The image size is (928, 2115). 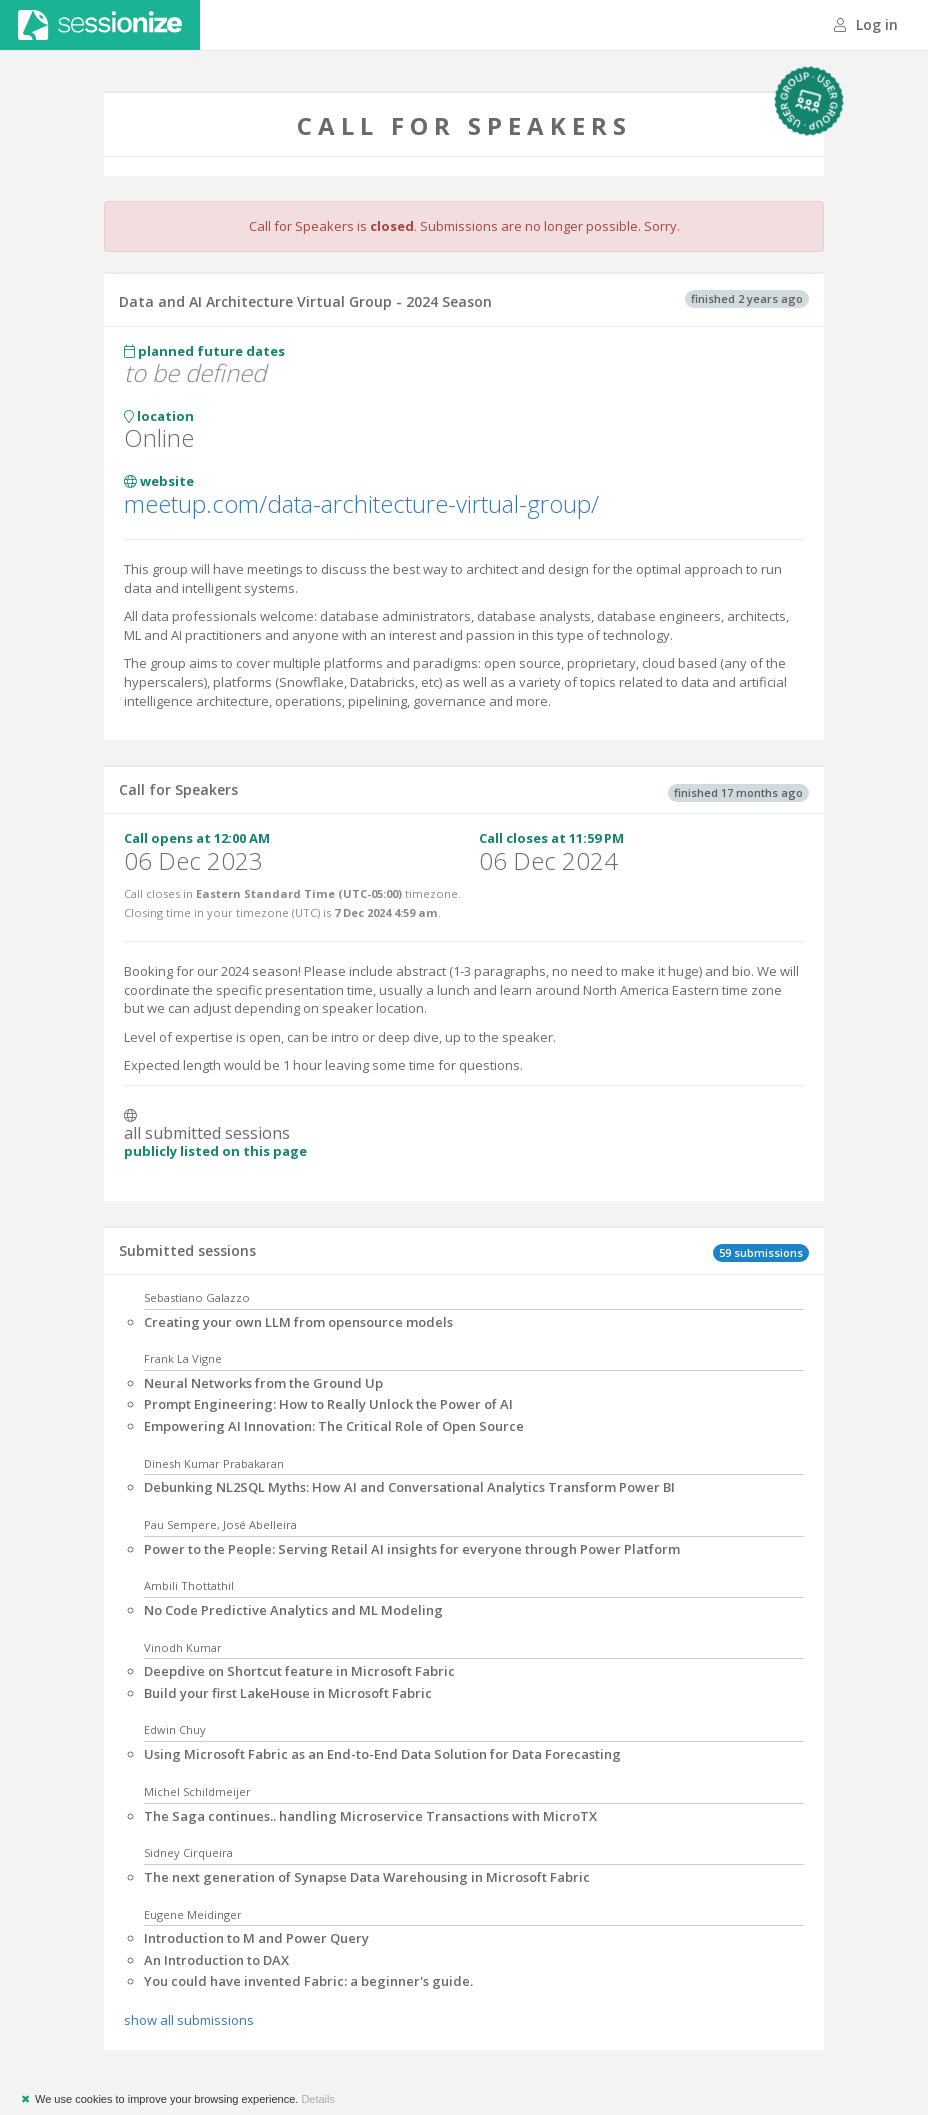 What do you see at coordinates (318, 2099) in the screenshot?
I see `Details` at bounding box center [318, 2099].